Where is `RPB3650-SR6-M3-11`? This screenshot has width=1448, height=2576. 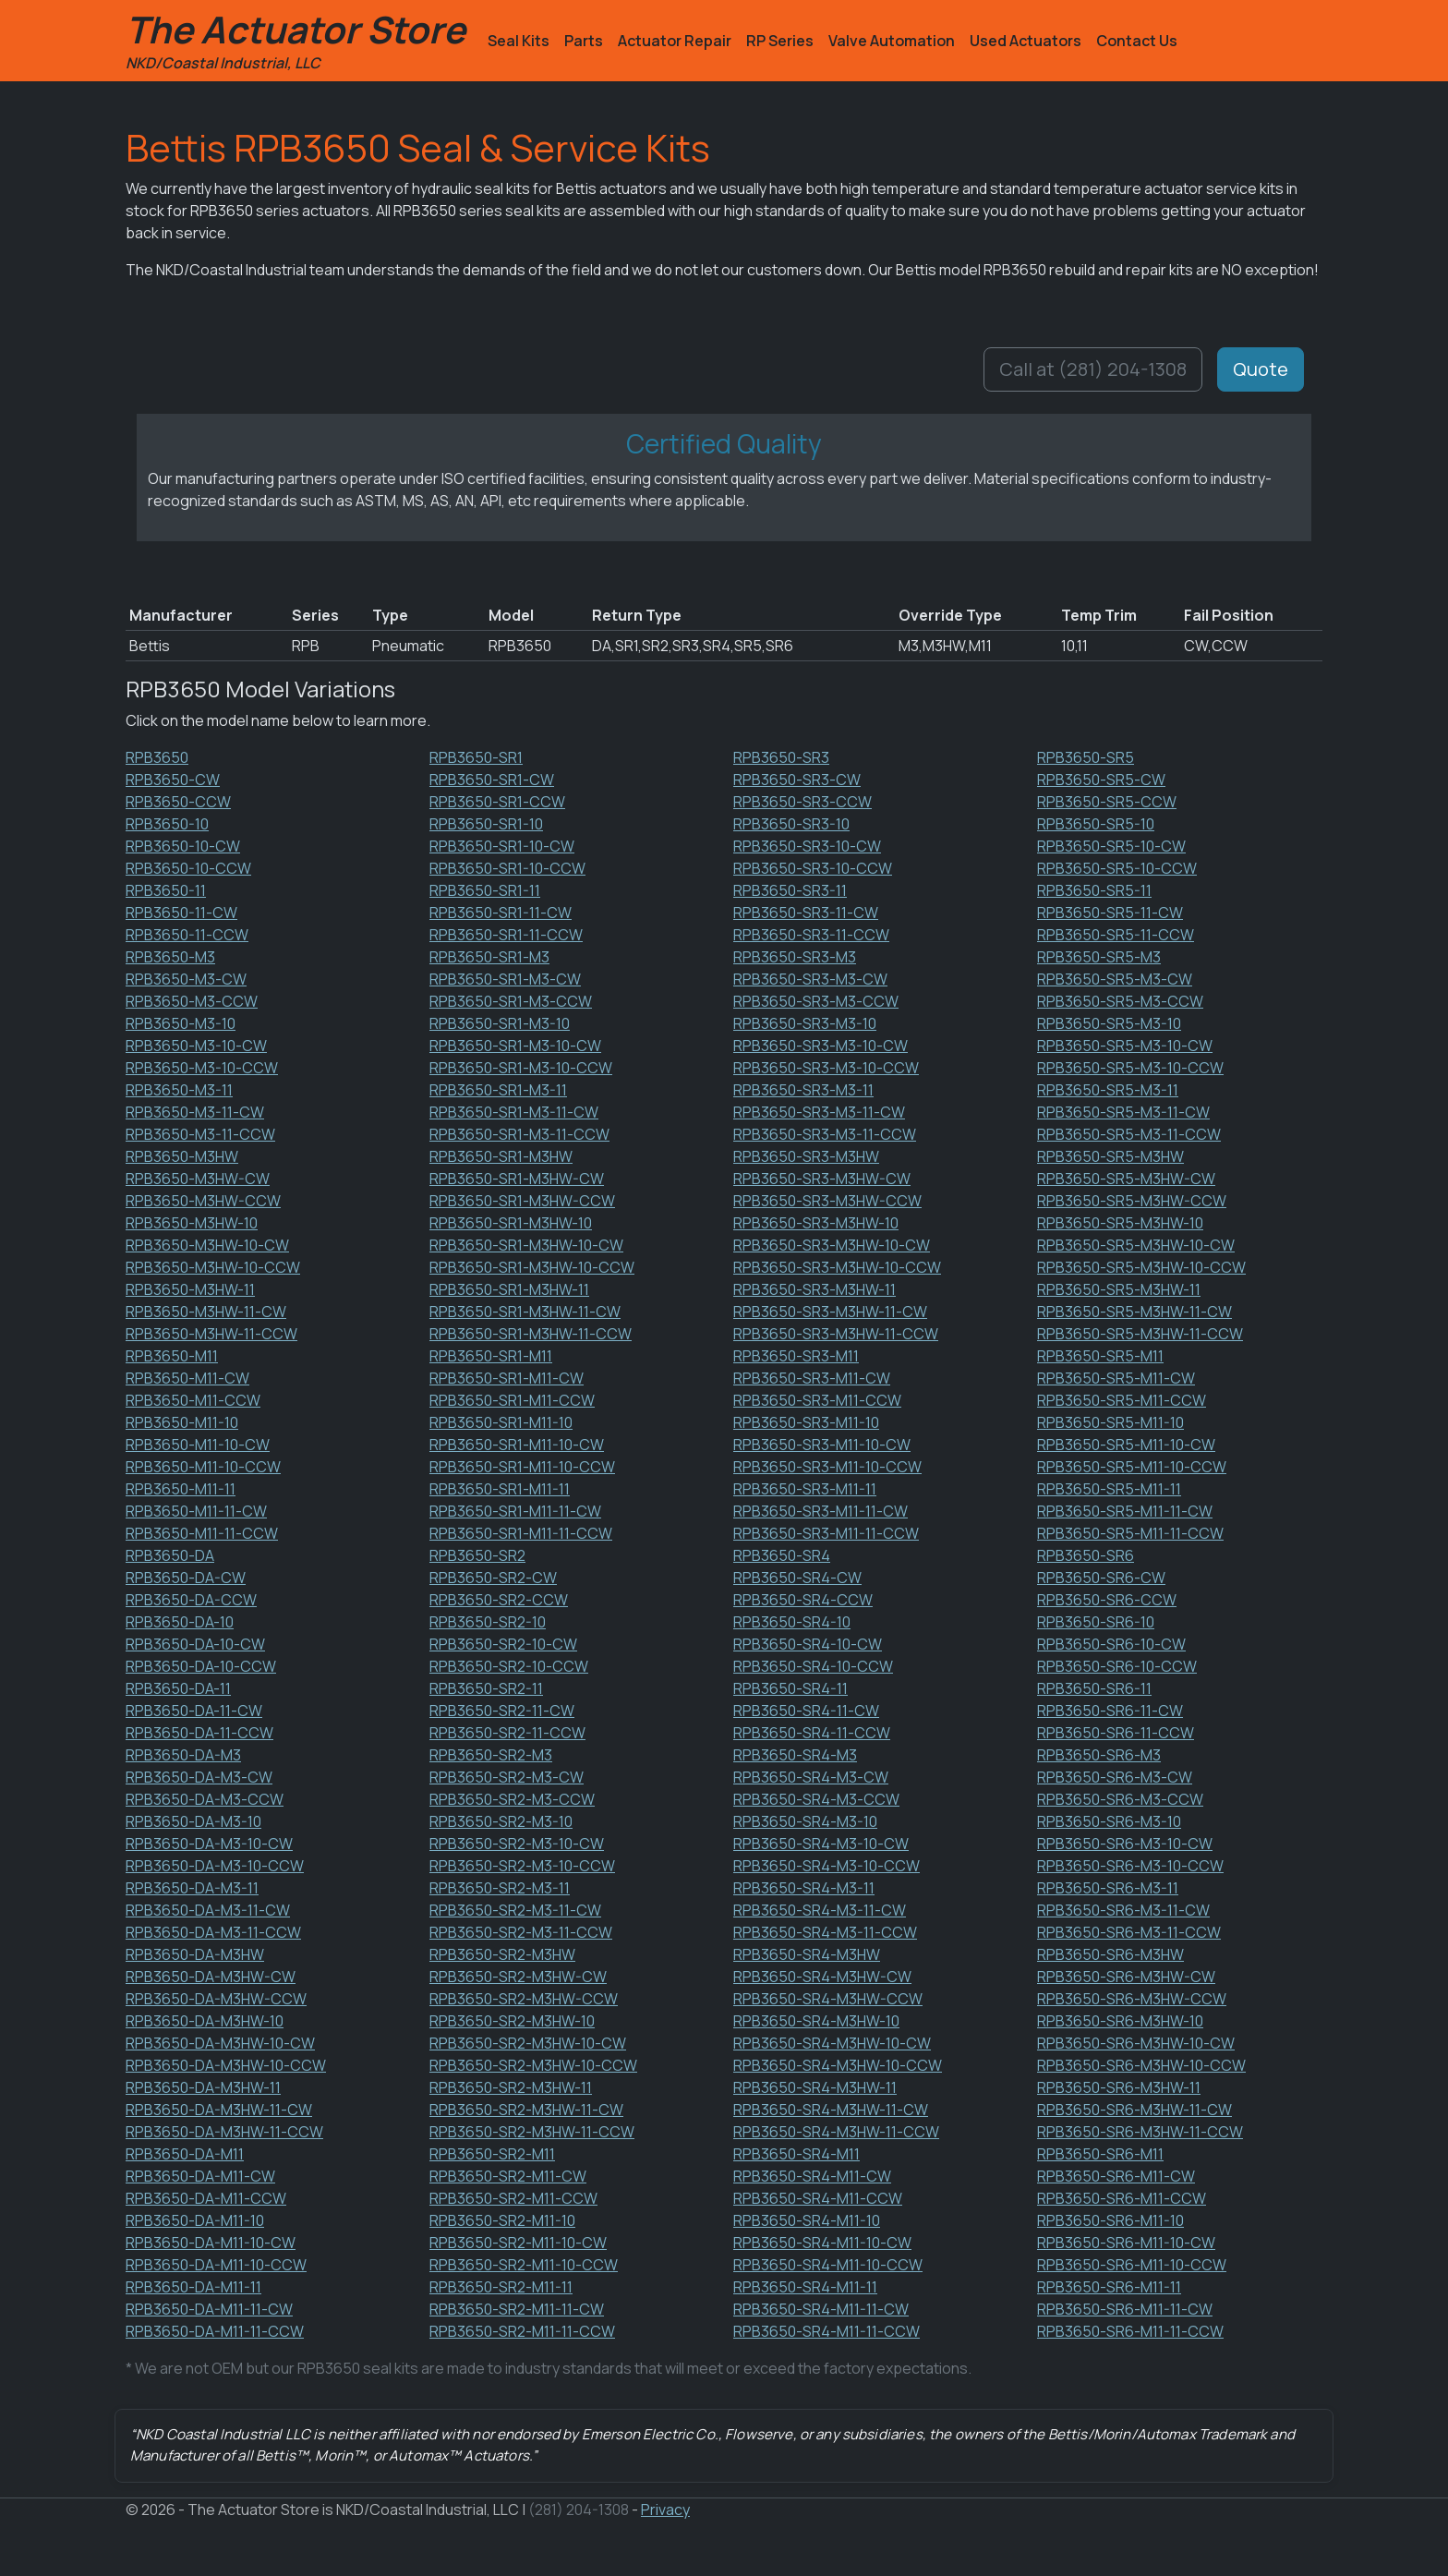
RPB3650-SR6-M3-11 is located at coordinates (1107, 1888).